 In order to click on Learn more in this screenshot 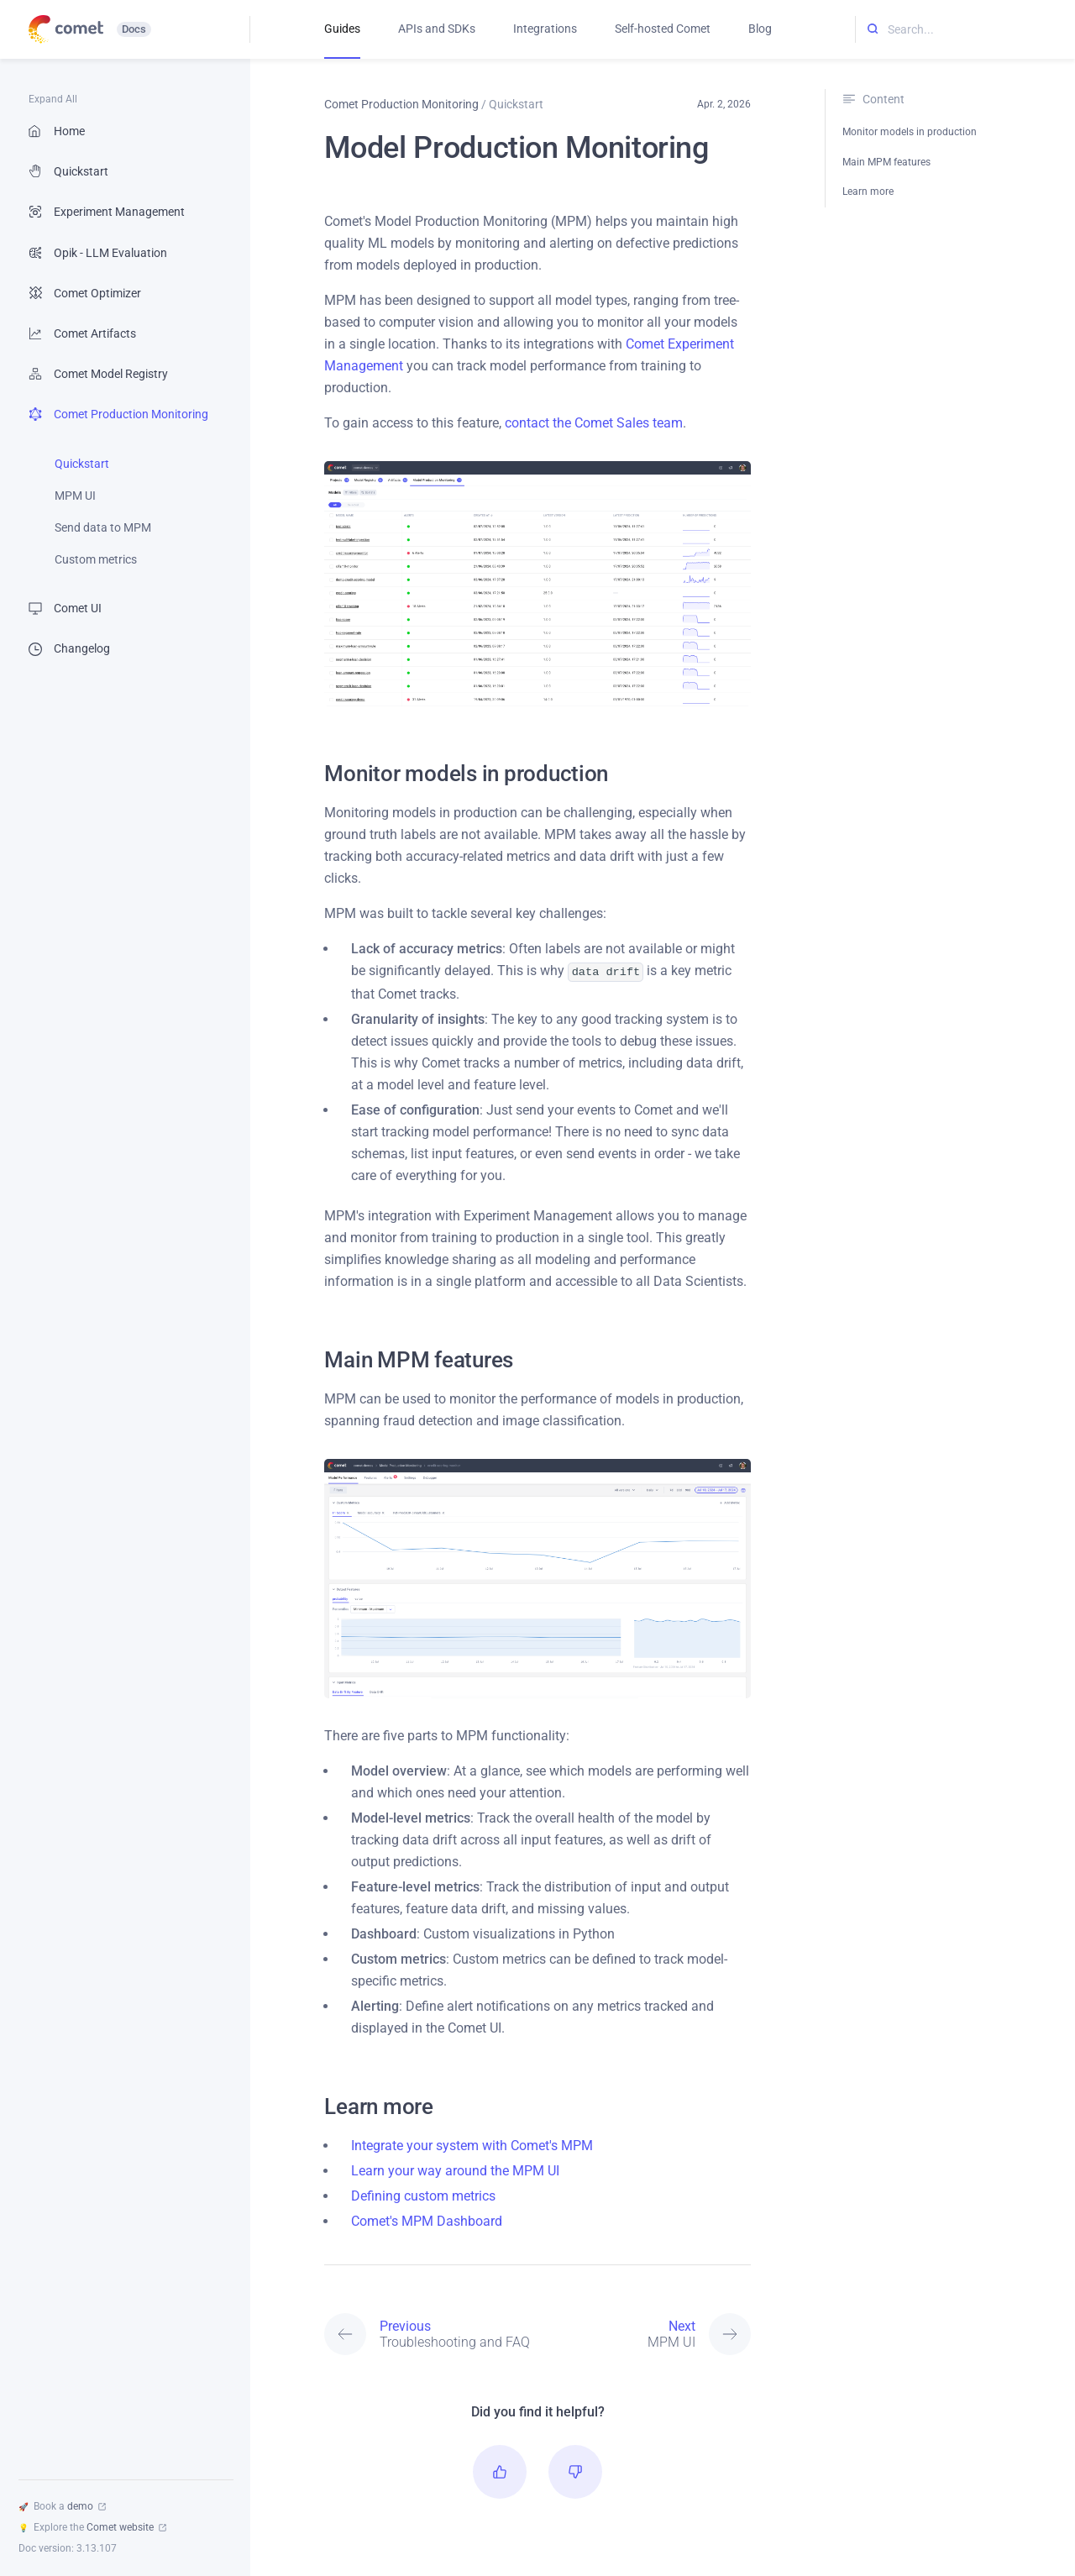, I will do `click(868, 191)`.